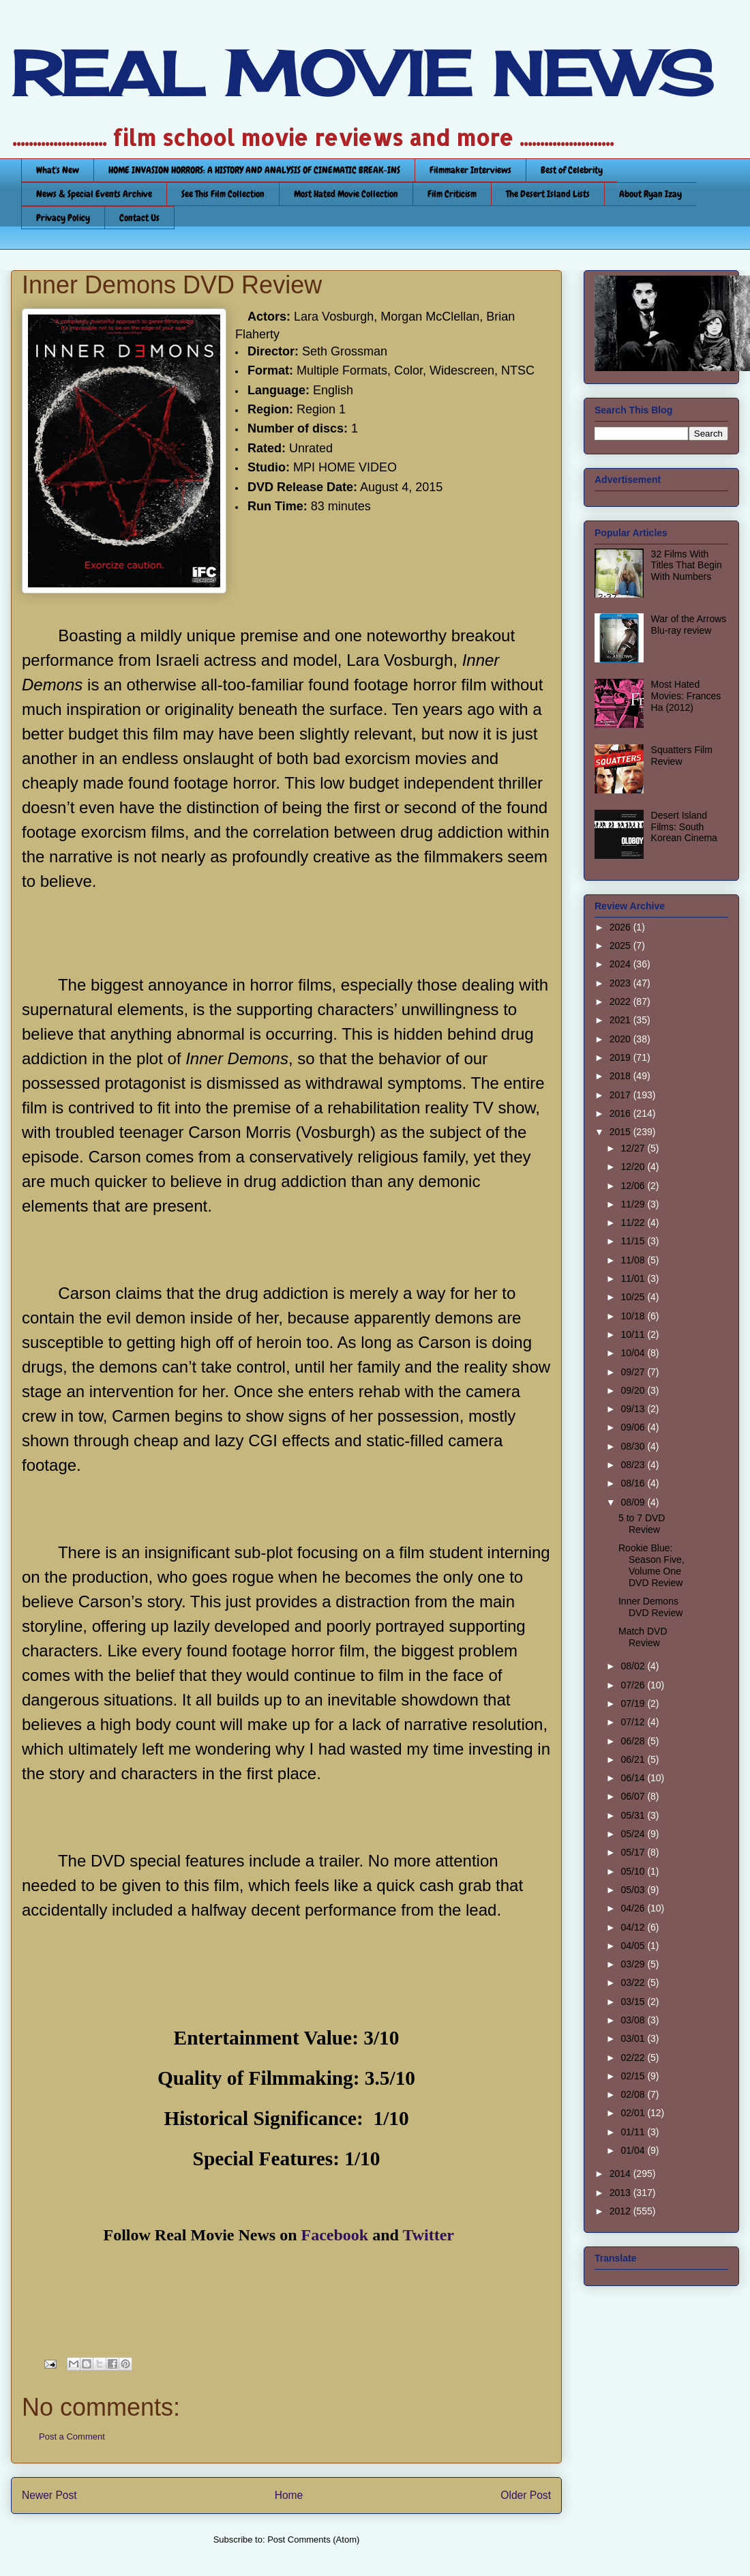  I want to click on 03/29, so click(633, 1964).